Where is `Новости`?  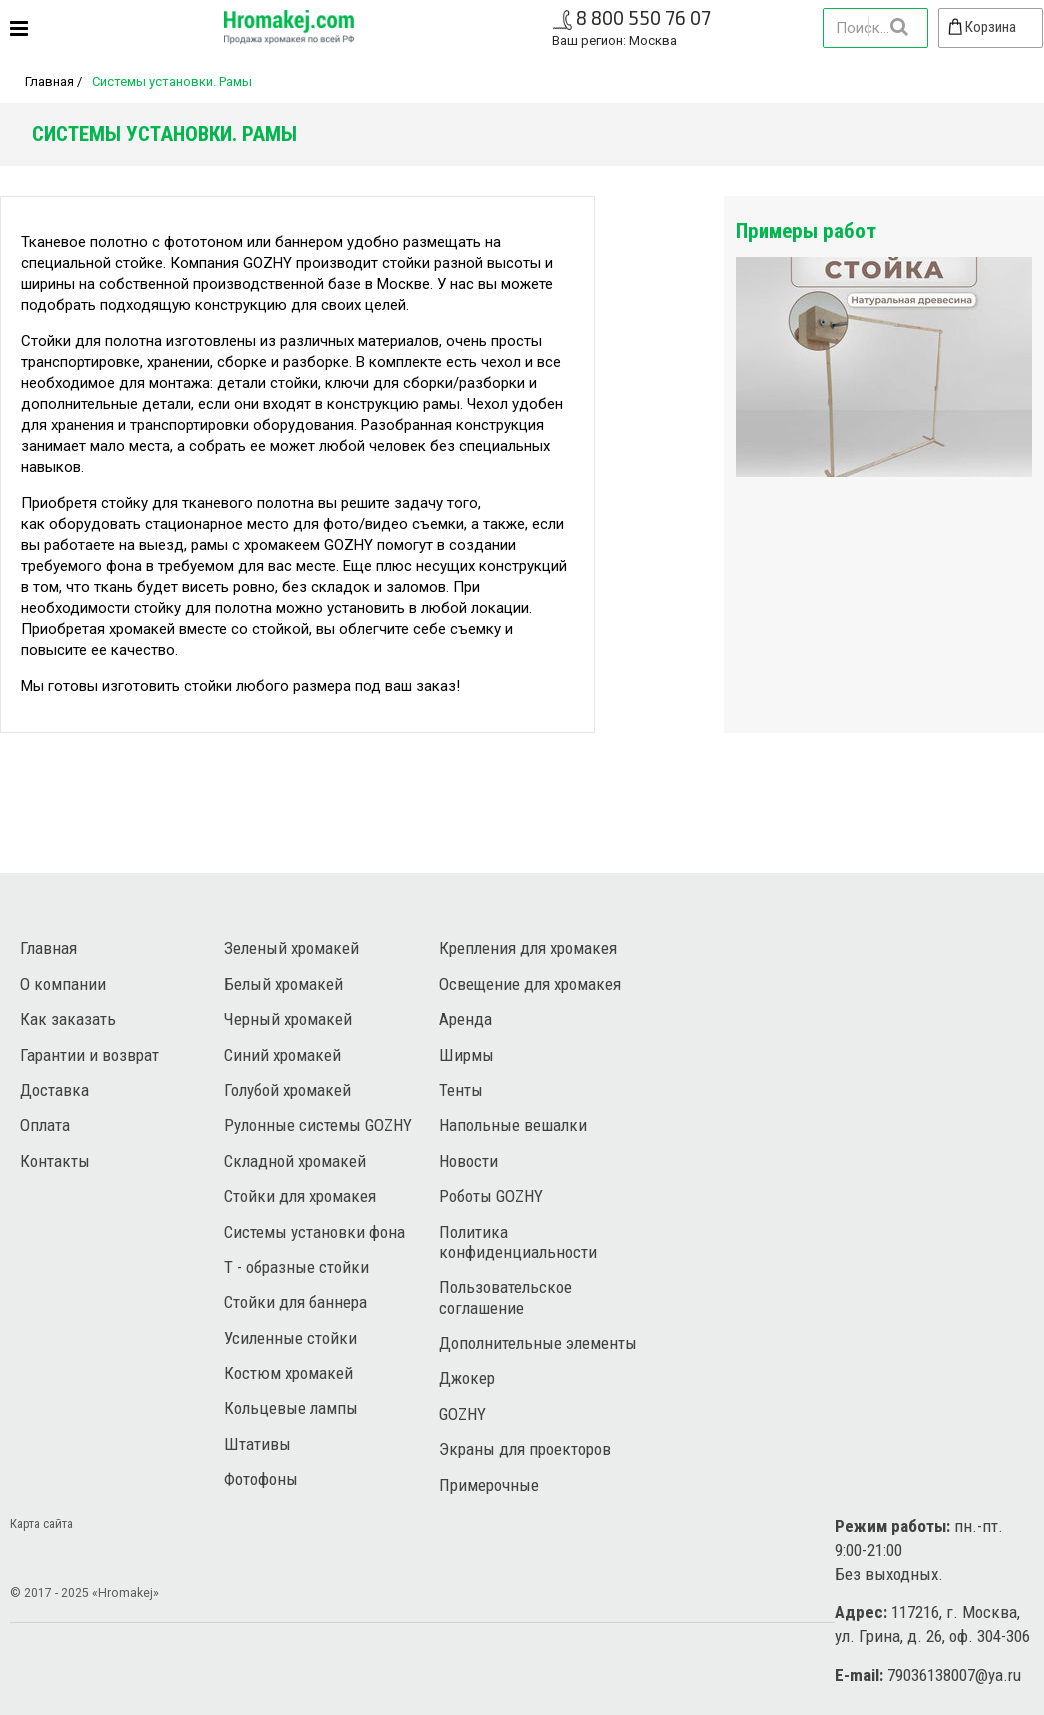
Новости is located at coordinates (468, 1161).